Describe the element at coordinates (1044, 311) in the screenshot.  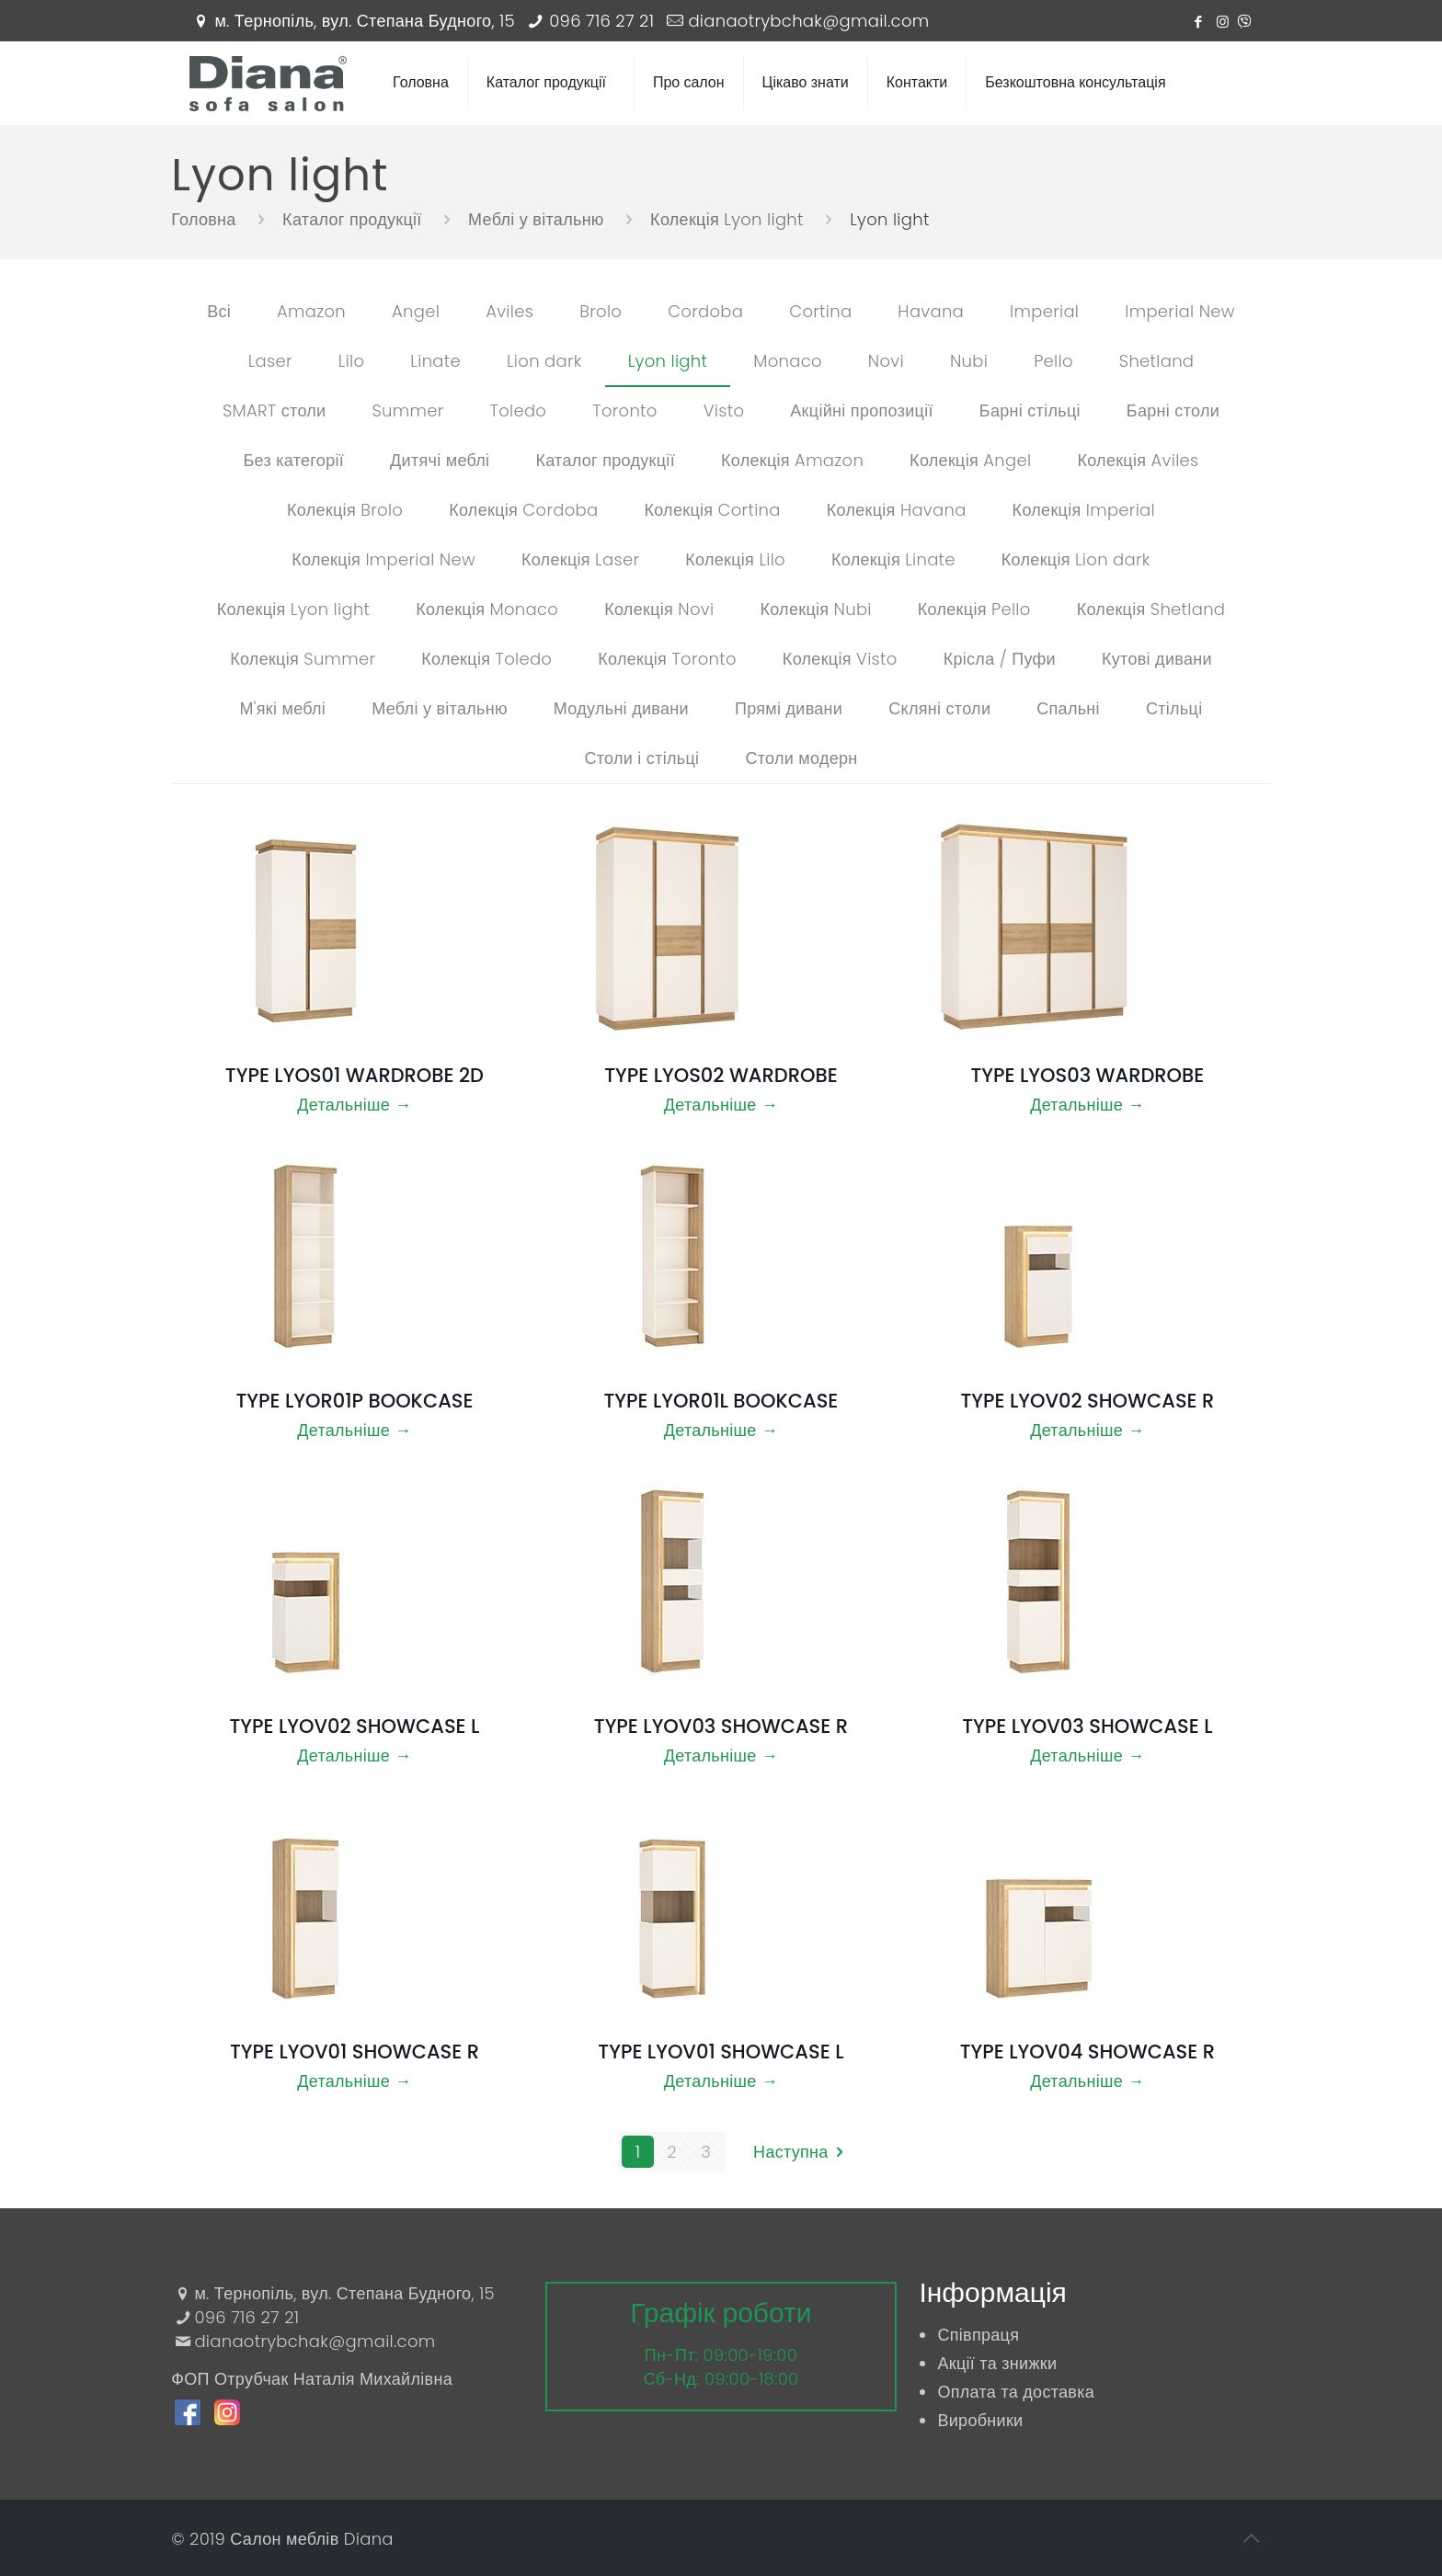
I see `Imperial` at that location.